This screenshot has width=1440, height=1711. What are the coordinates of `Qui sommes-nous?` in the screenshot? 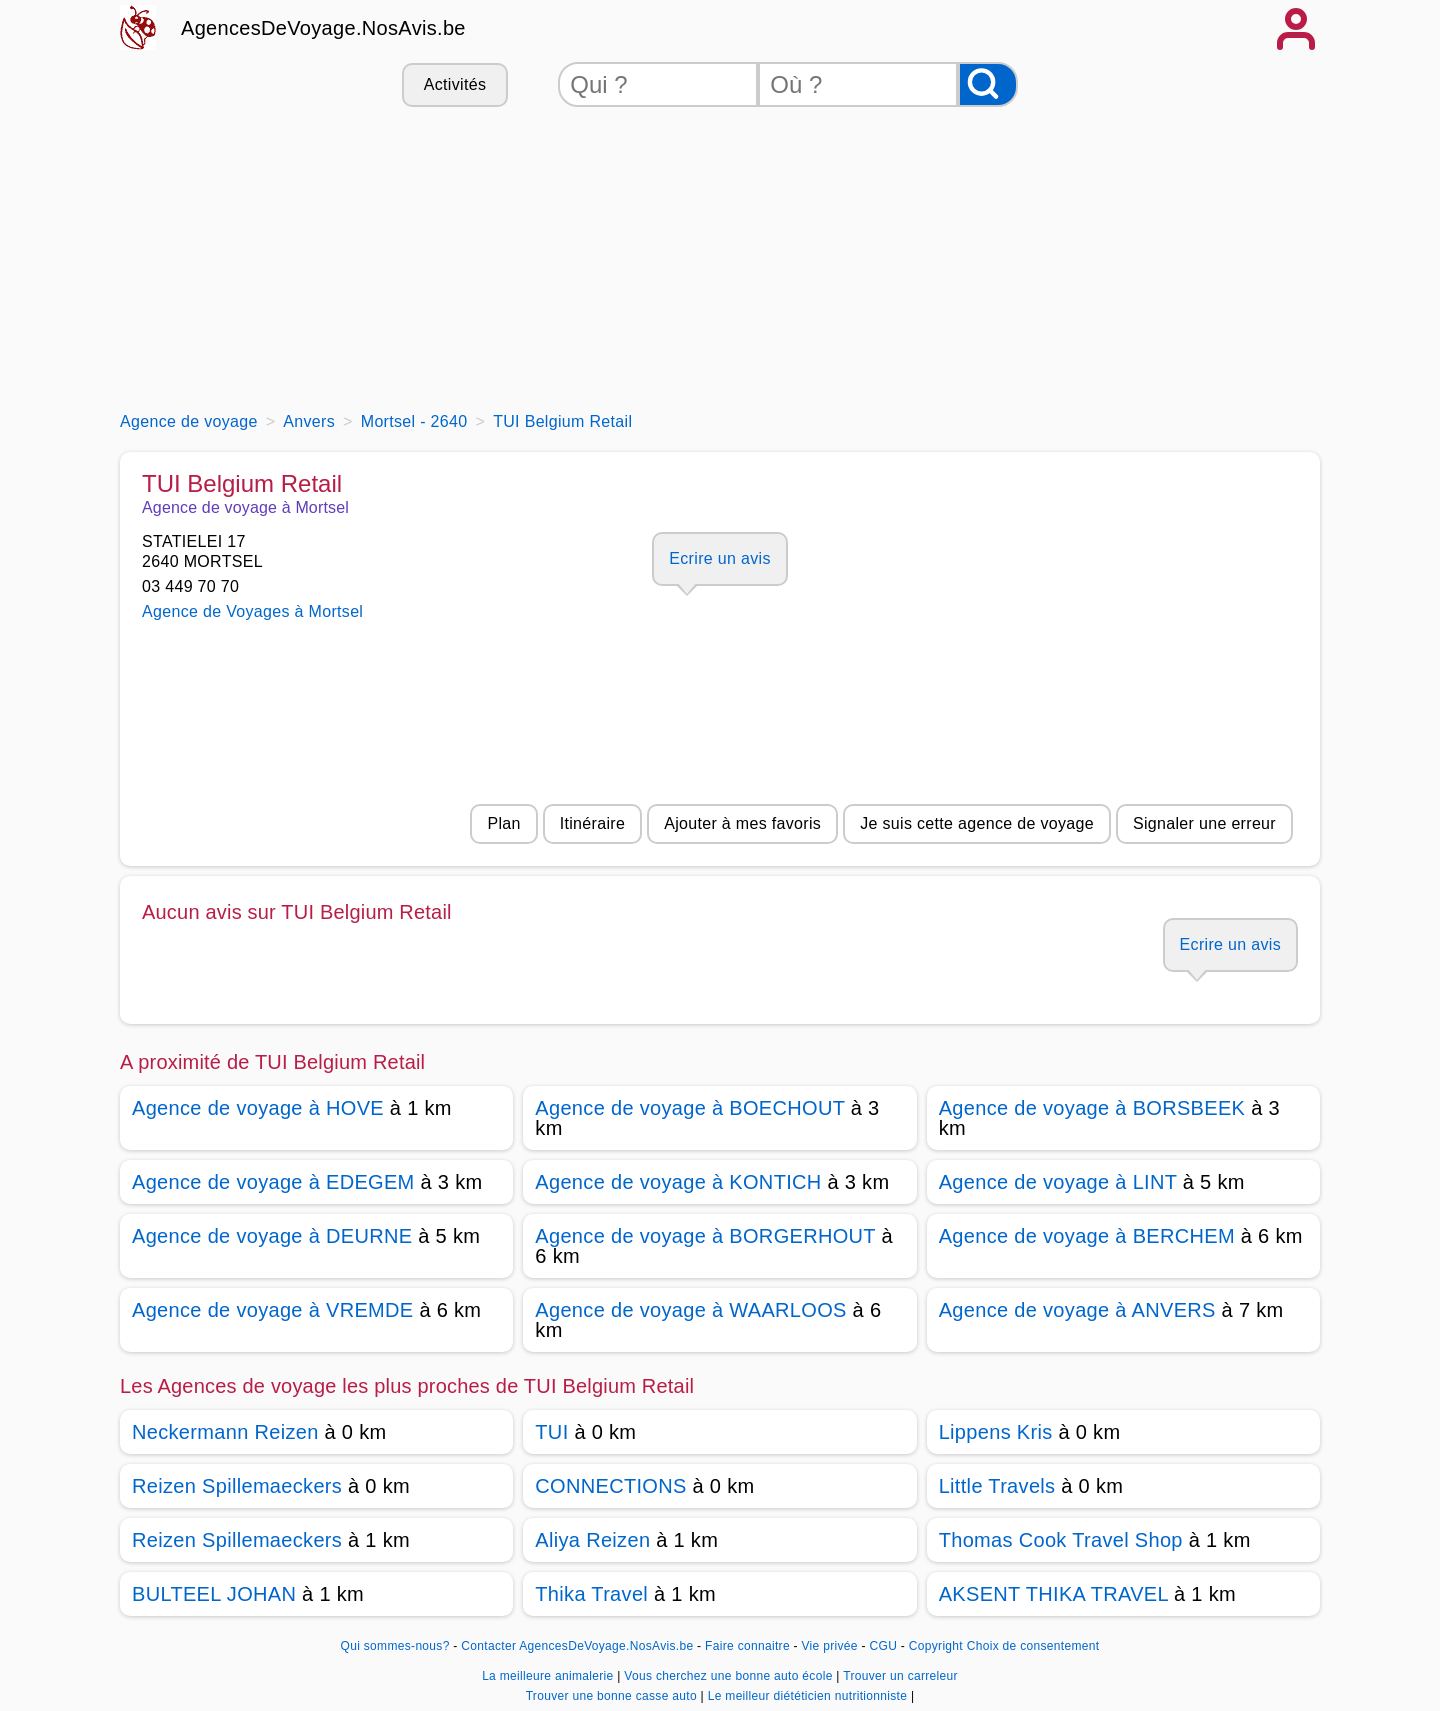 It's located at (395, 1646).